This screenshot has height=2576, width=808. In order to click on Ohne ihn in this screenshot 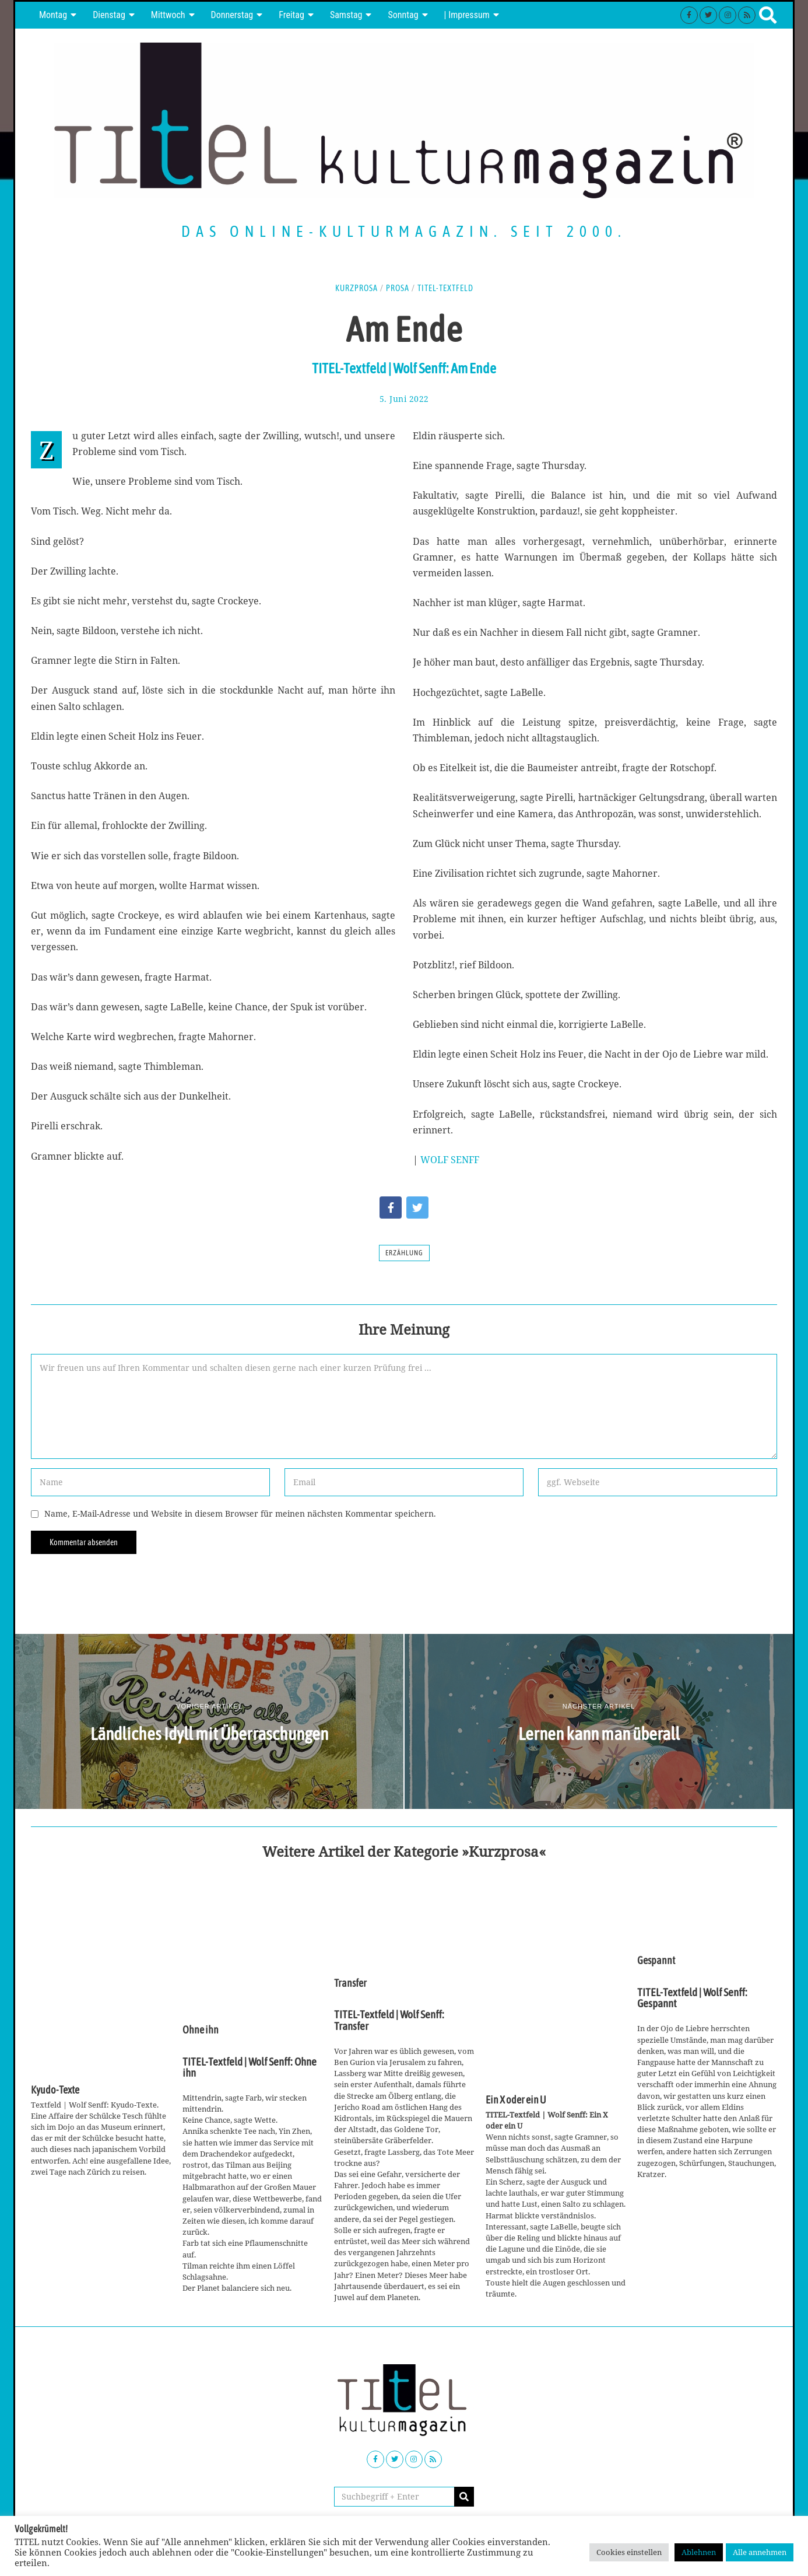, I will do `click(200, 2030)`.